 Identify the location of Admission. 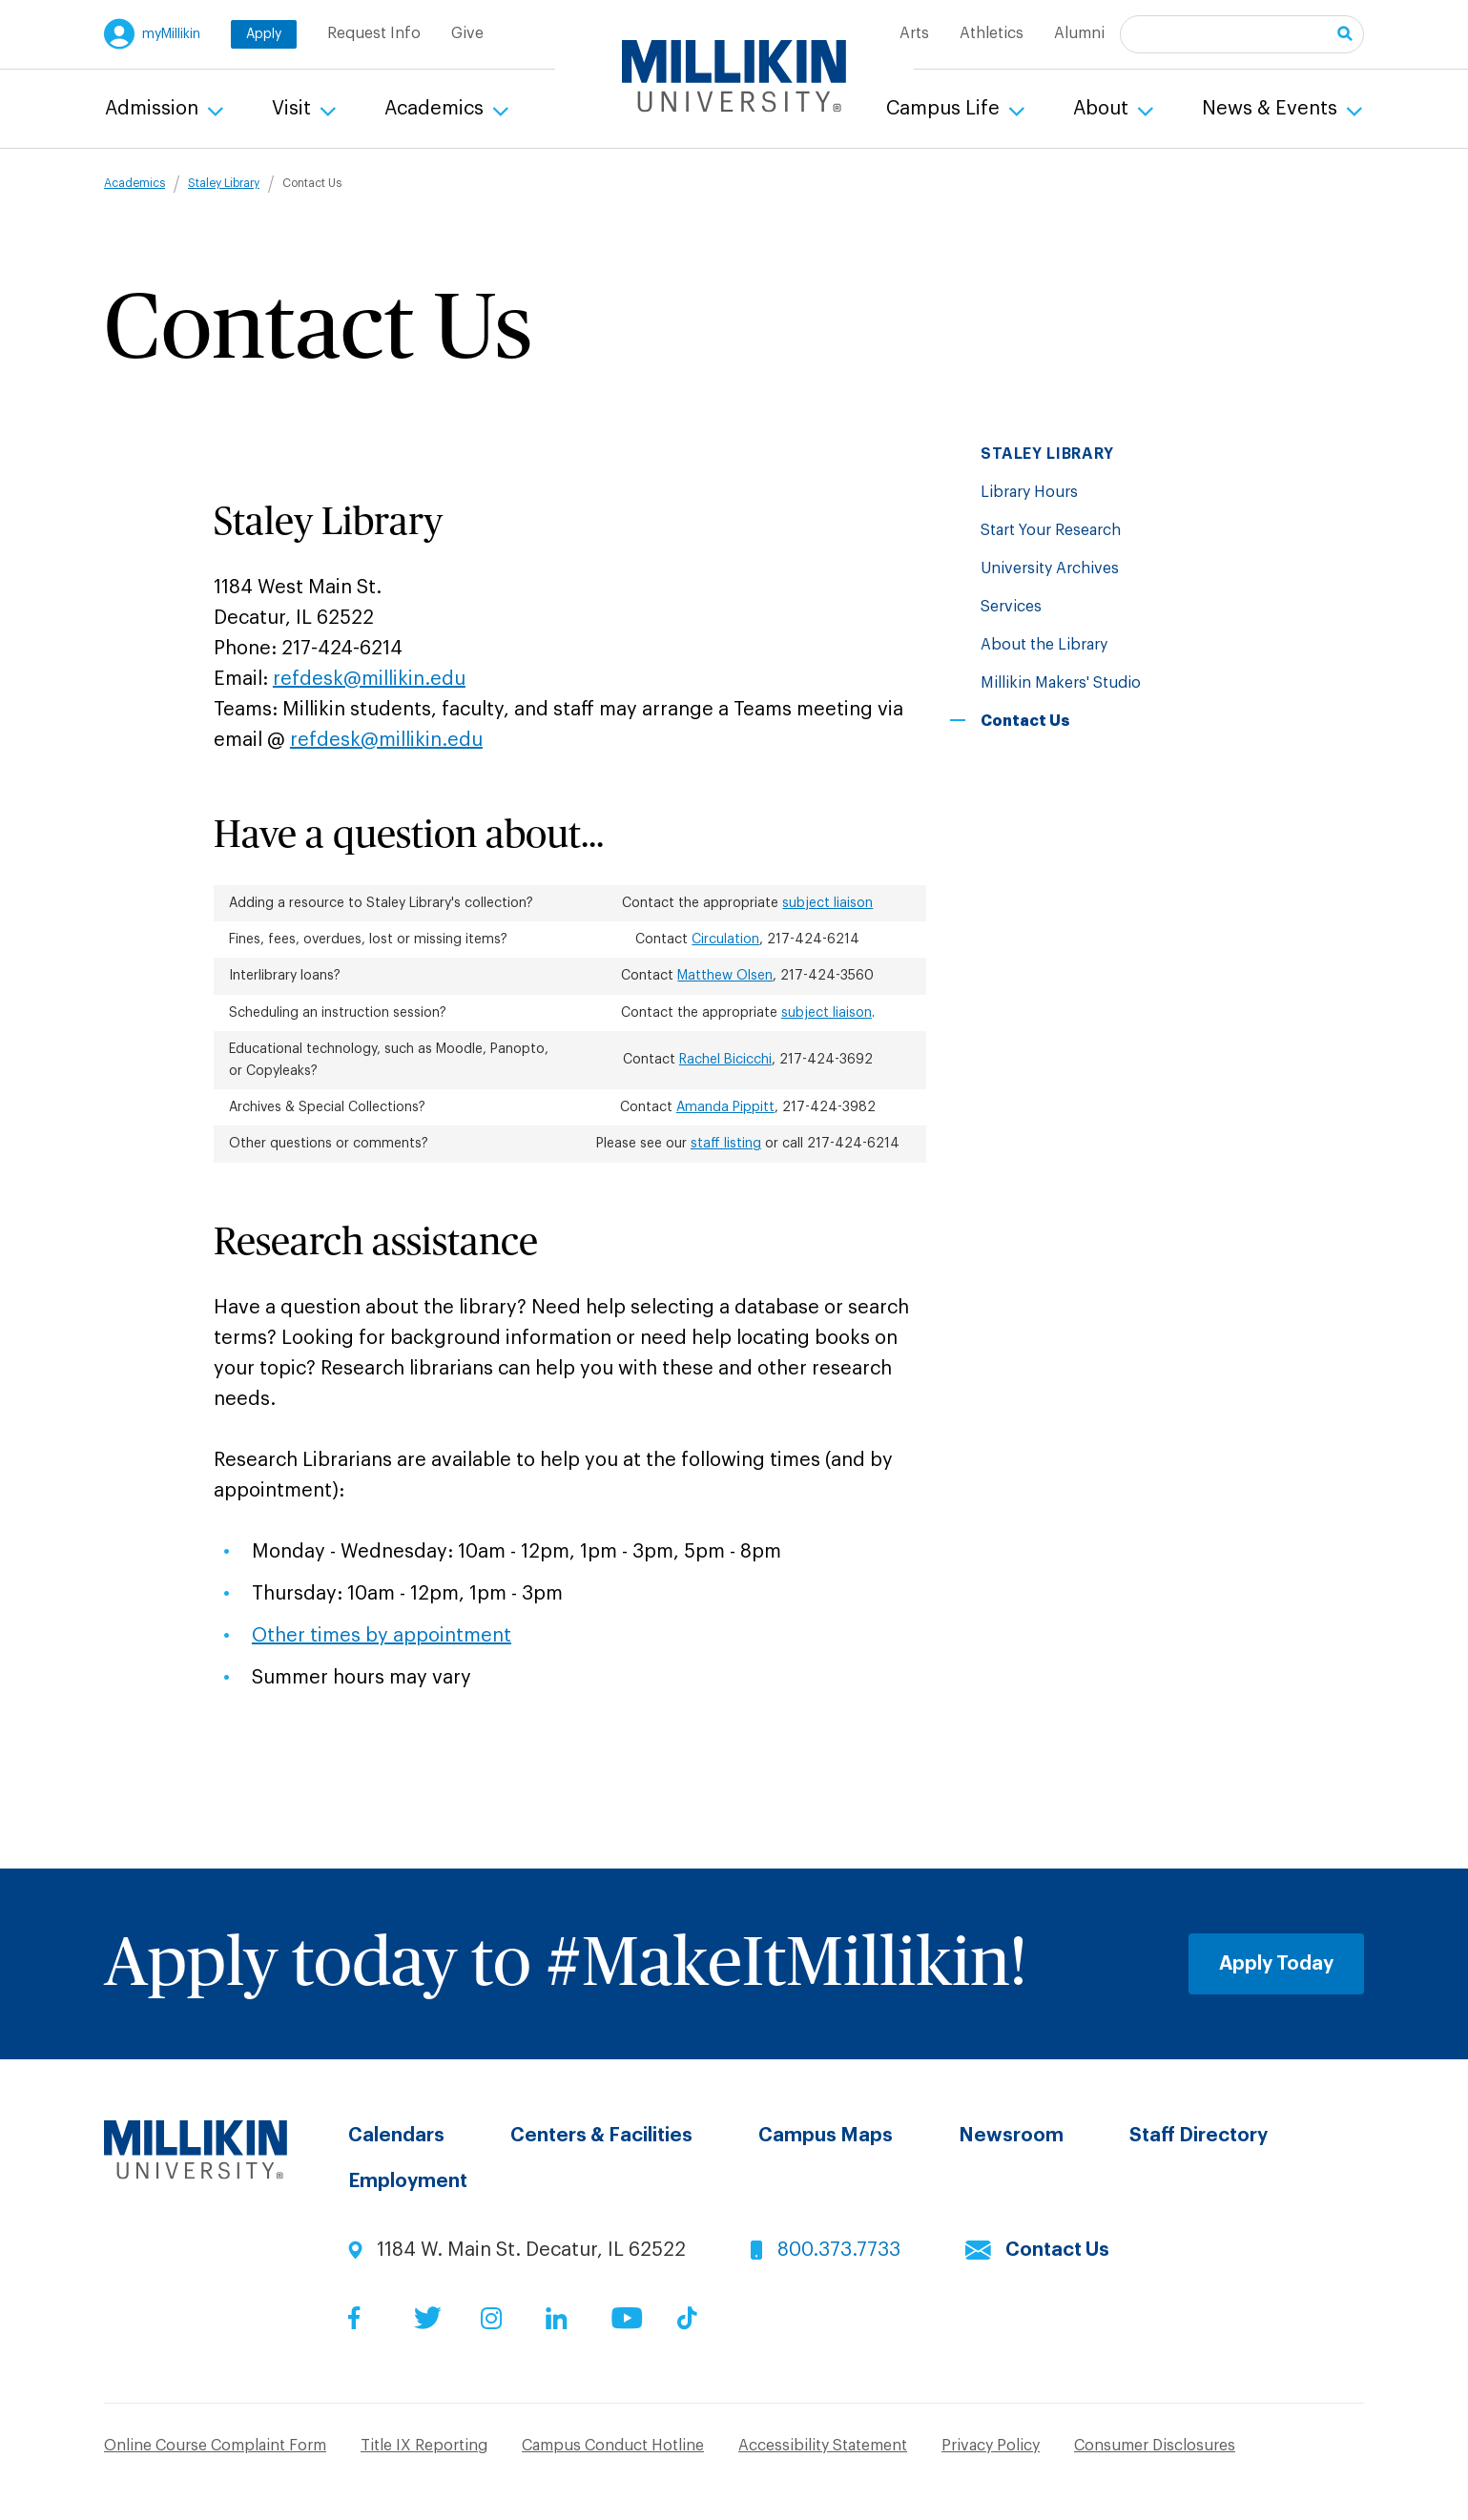
(154, 108).